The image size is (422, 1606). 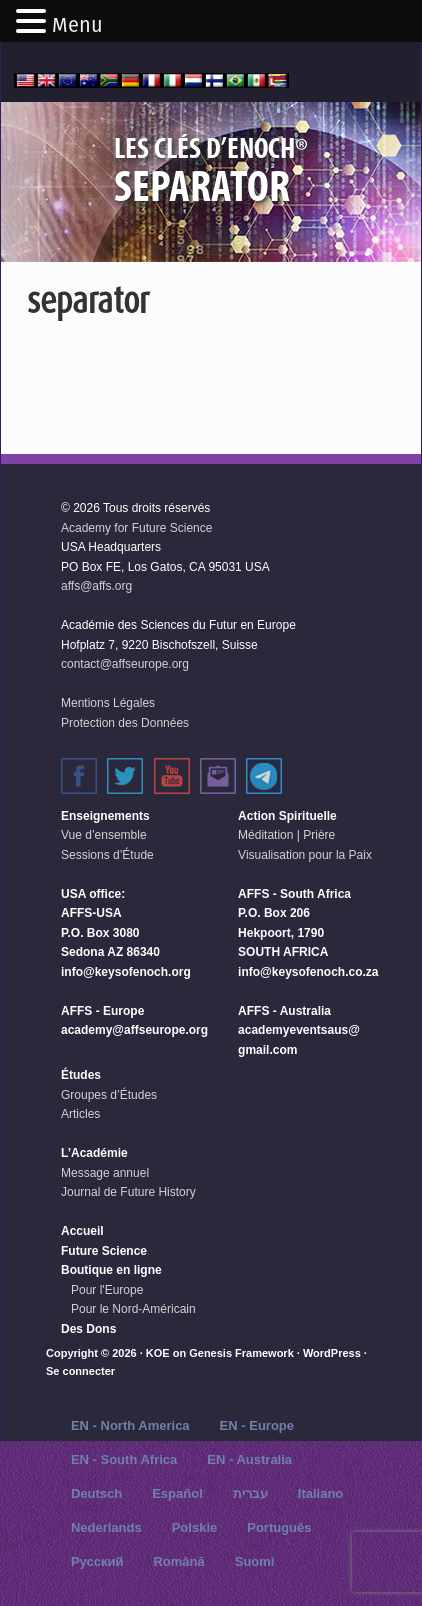 What do you see at coordinates (178, 1561) in the screenshot?
I see `Română` at bounding box center [178, 1561].